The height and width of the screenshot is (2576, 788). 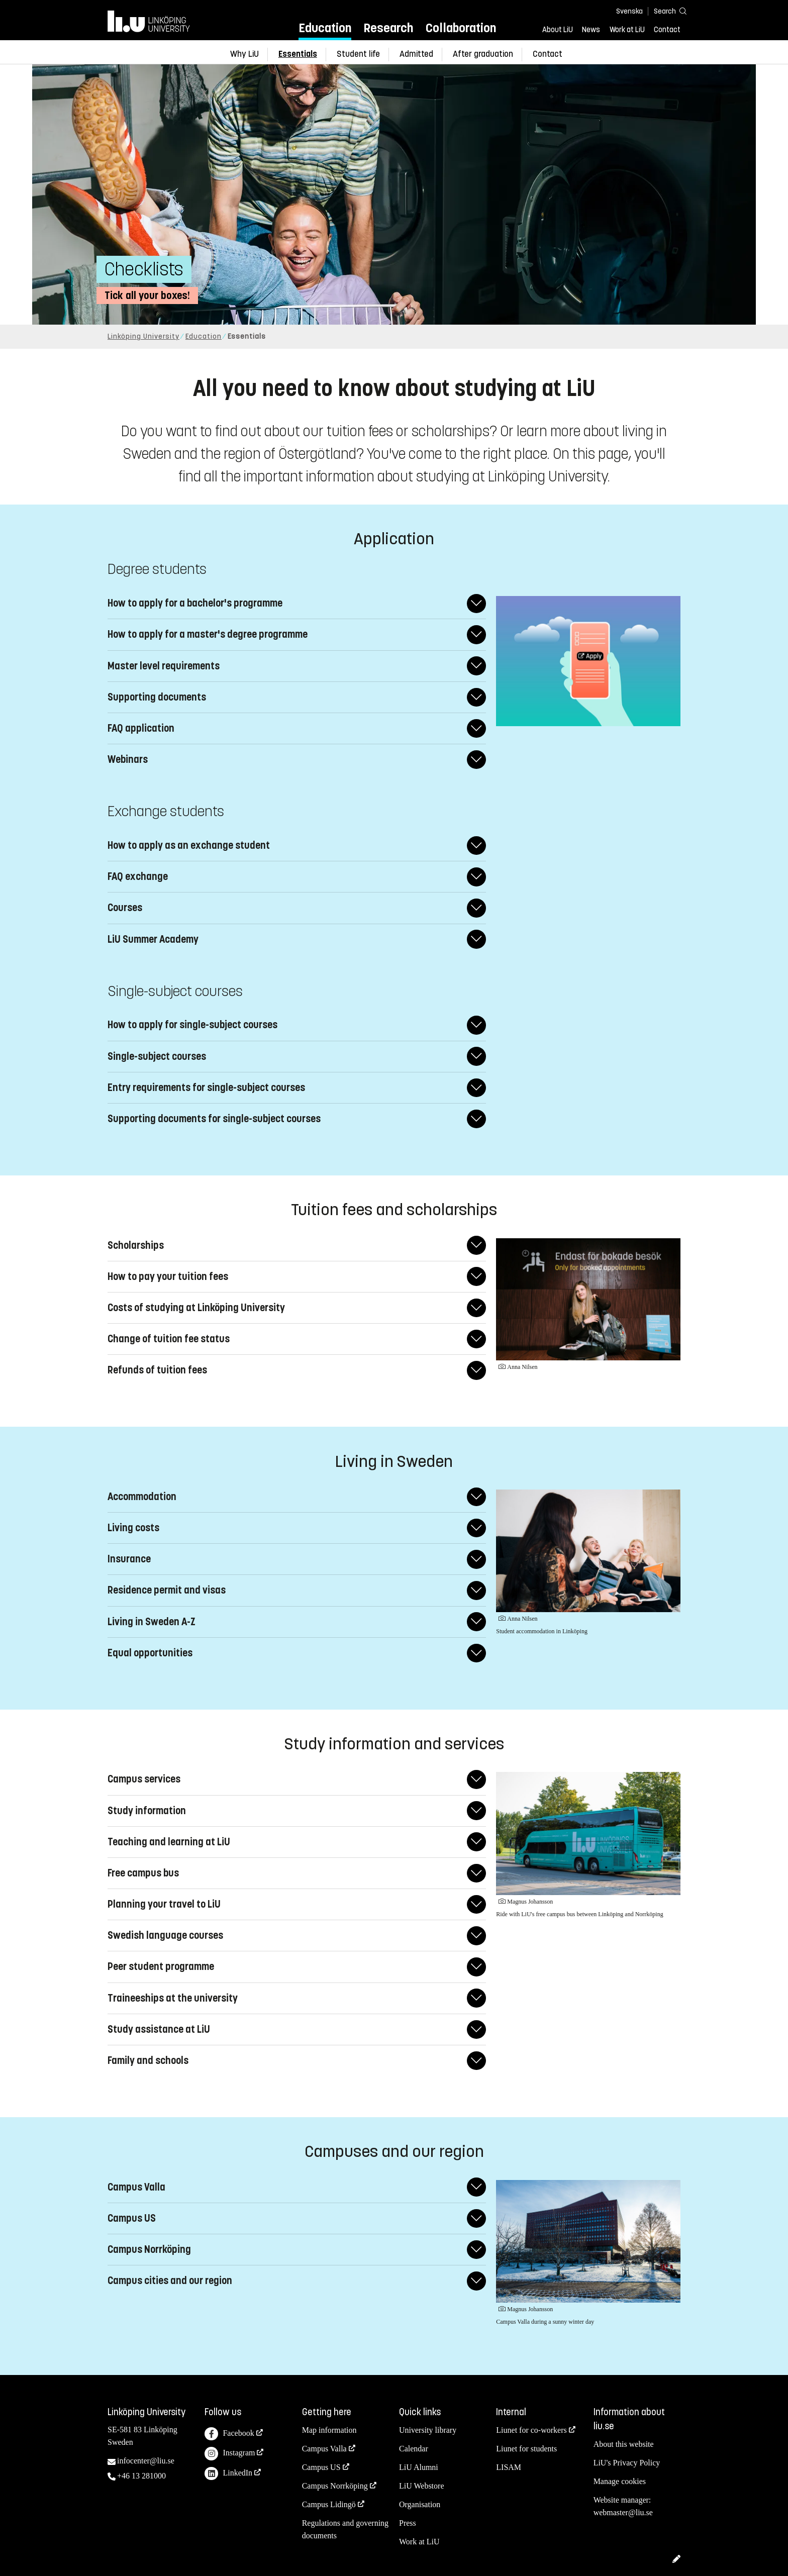 I want to click on Campus Valla, so click(x=324, y=2448).